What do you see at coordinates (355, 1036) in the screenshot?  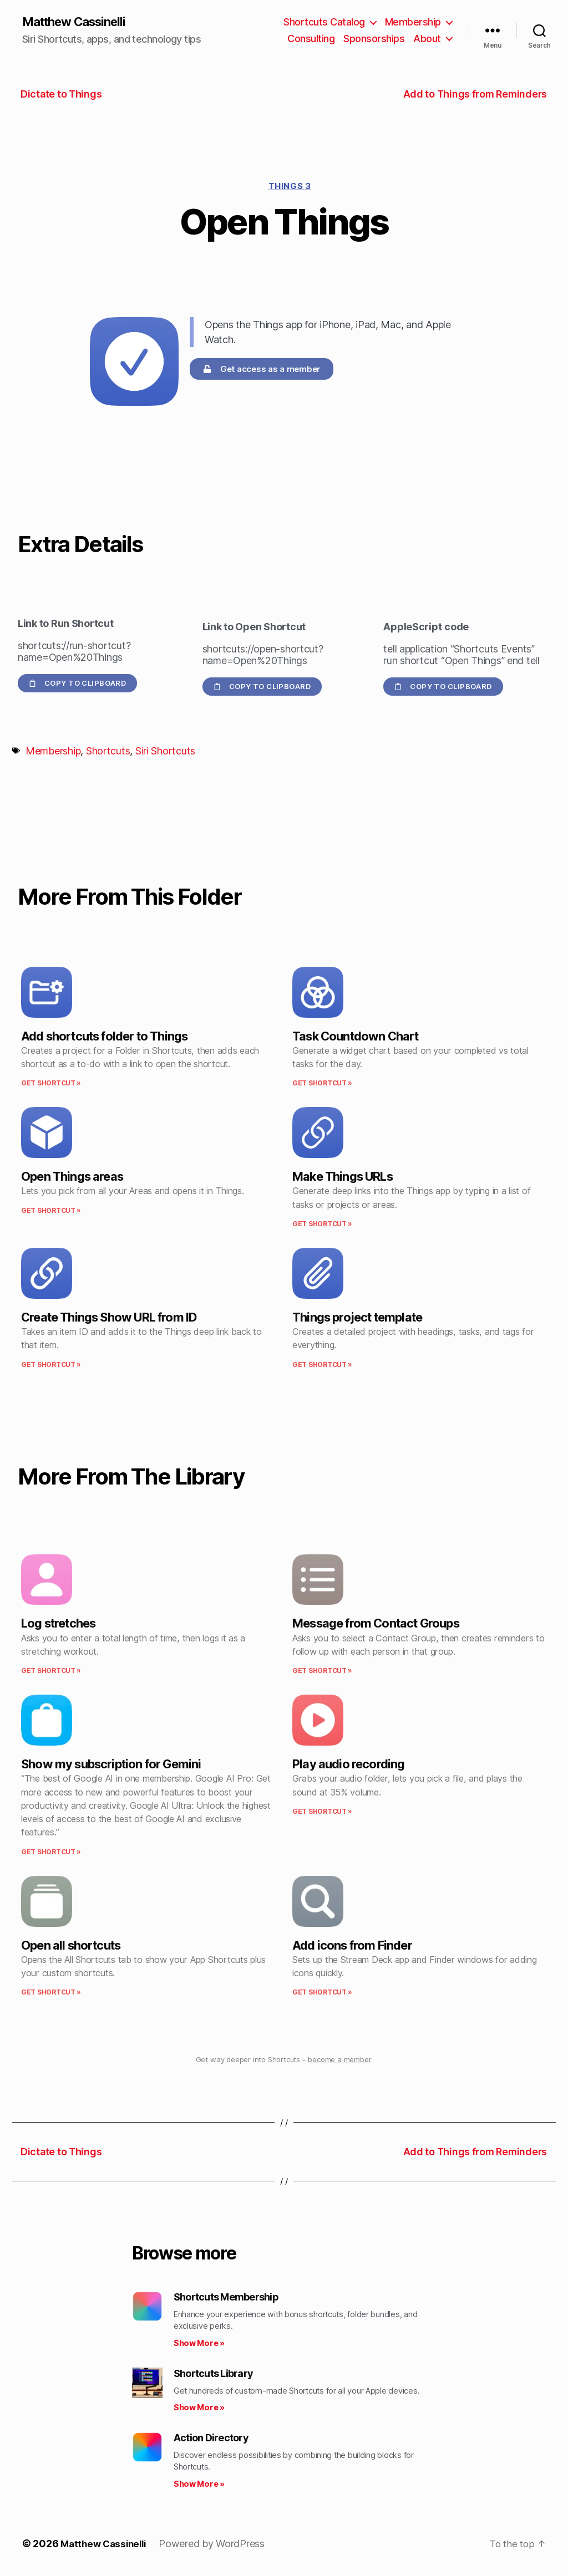 I see `Task Countdown Chart` at bounding box center [355, 1036].